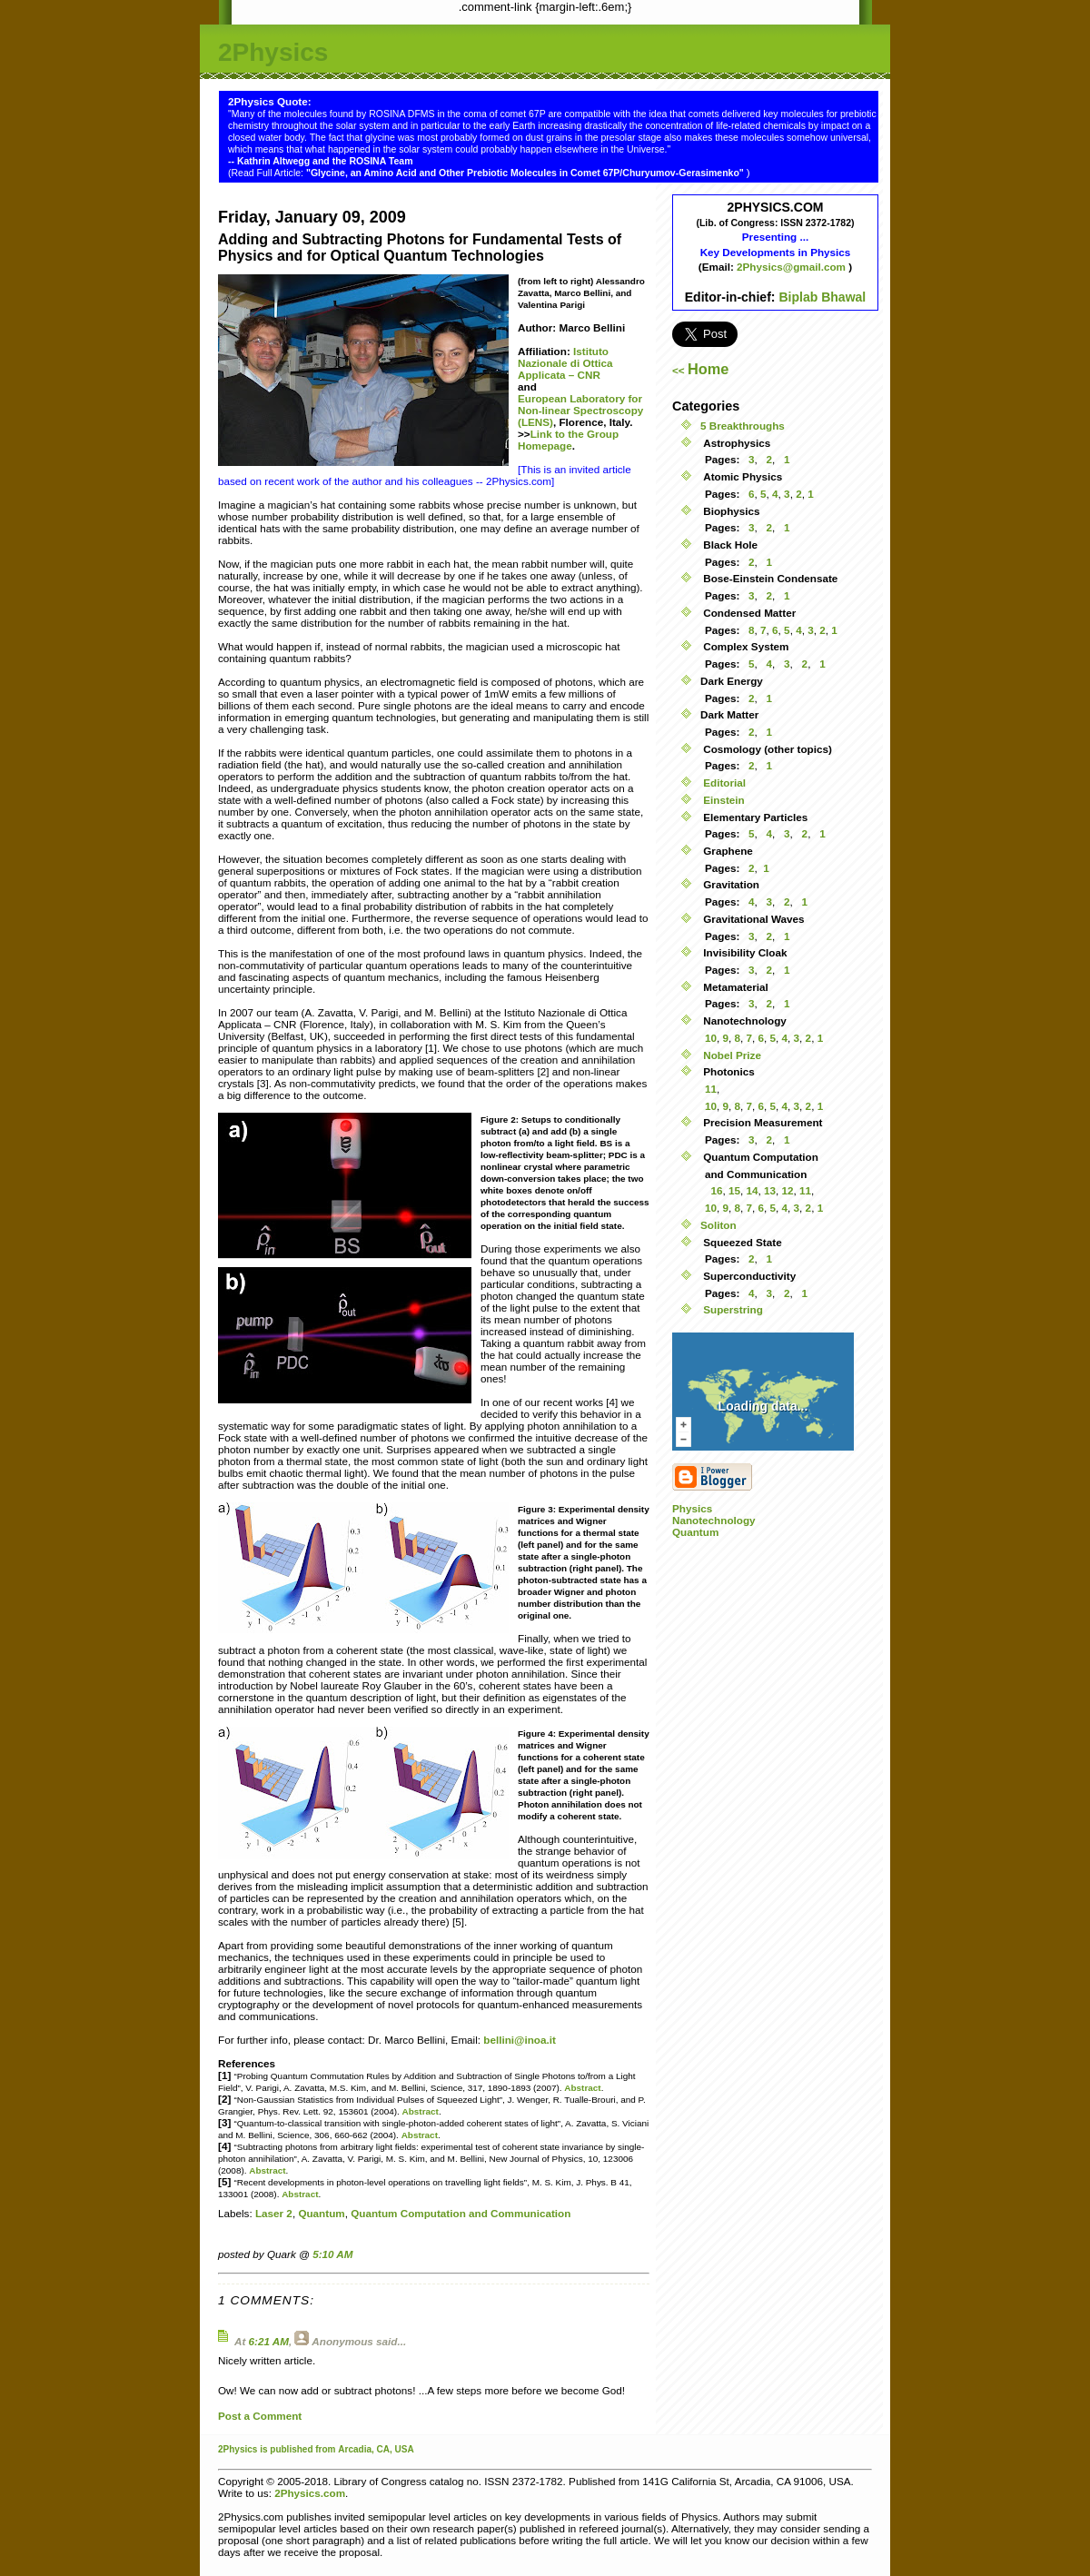  What do you see at coordinates (752, 1190) in the screenshot?
I see `14` at bounding box center [752, 1190].